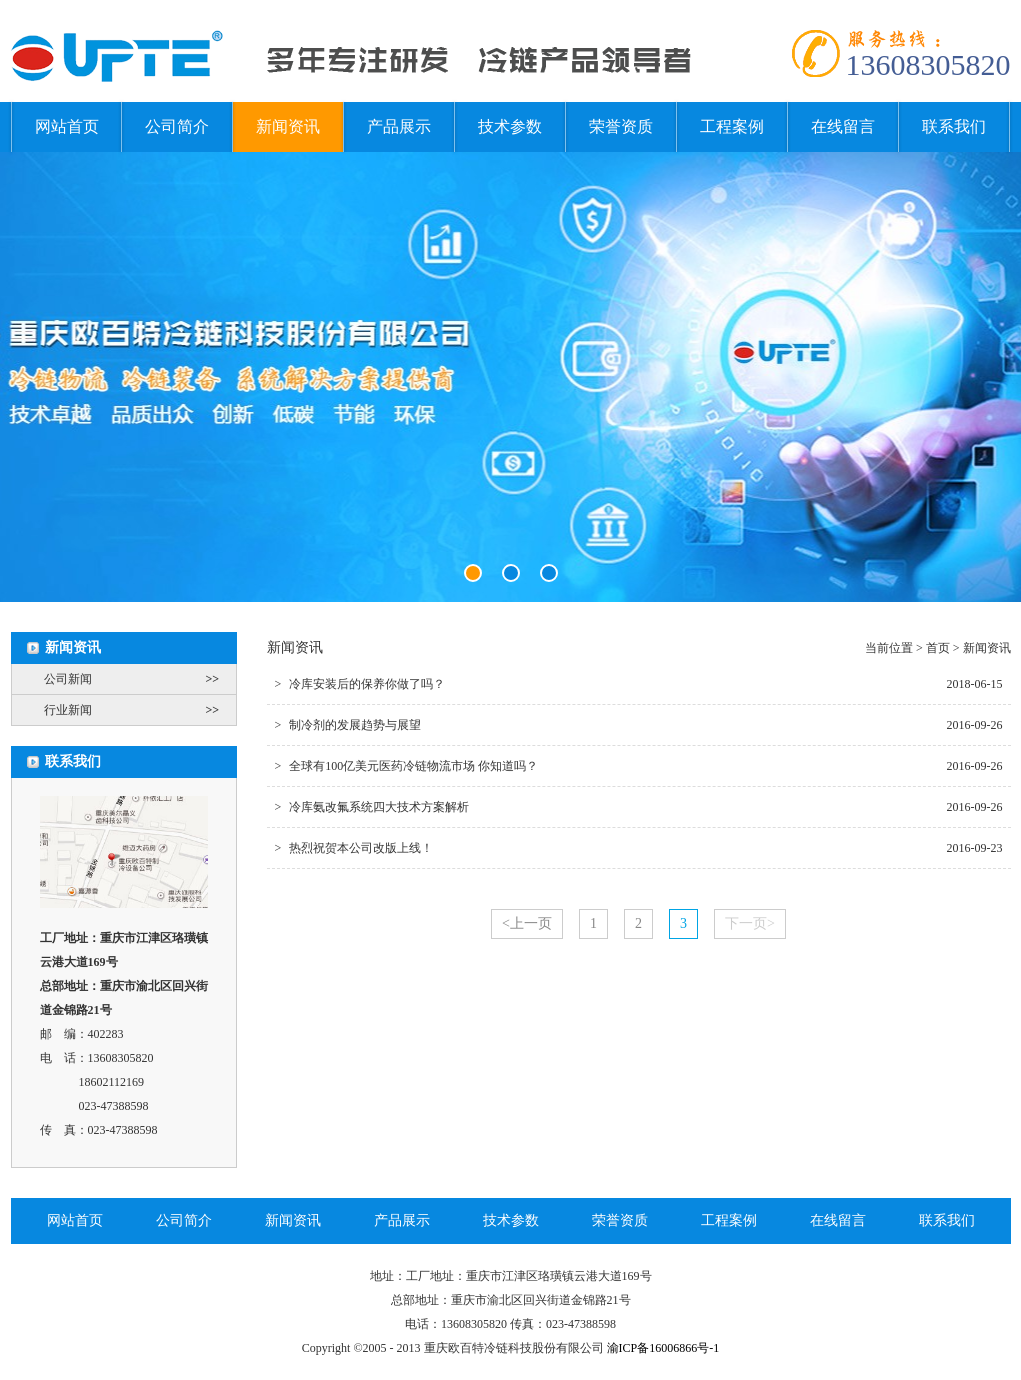 The width and height of the screenshot is (1021, 1380). I want to click on 新闻资讯, so click(288, 126).